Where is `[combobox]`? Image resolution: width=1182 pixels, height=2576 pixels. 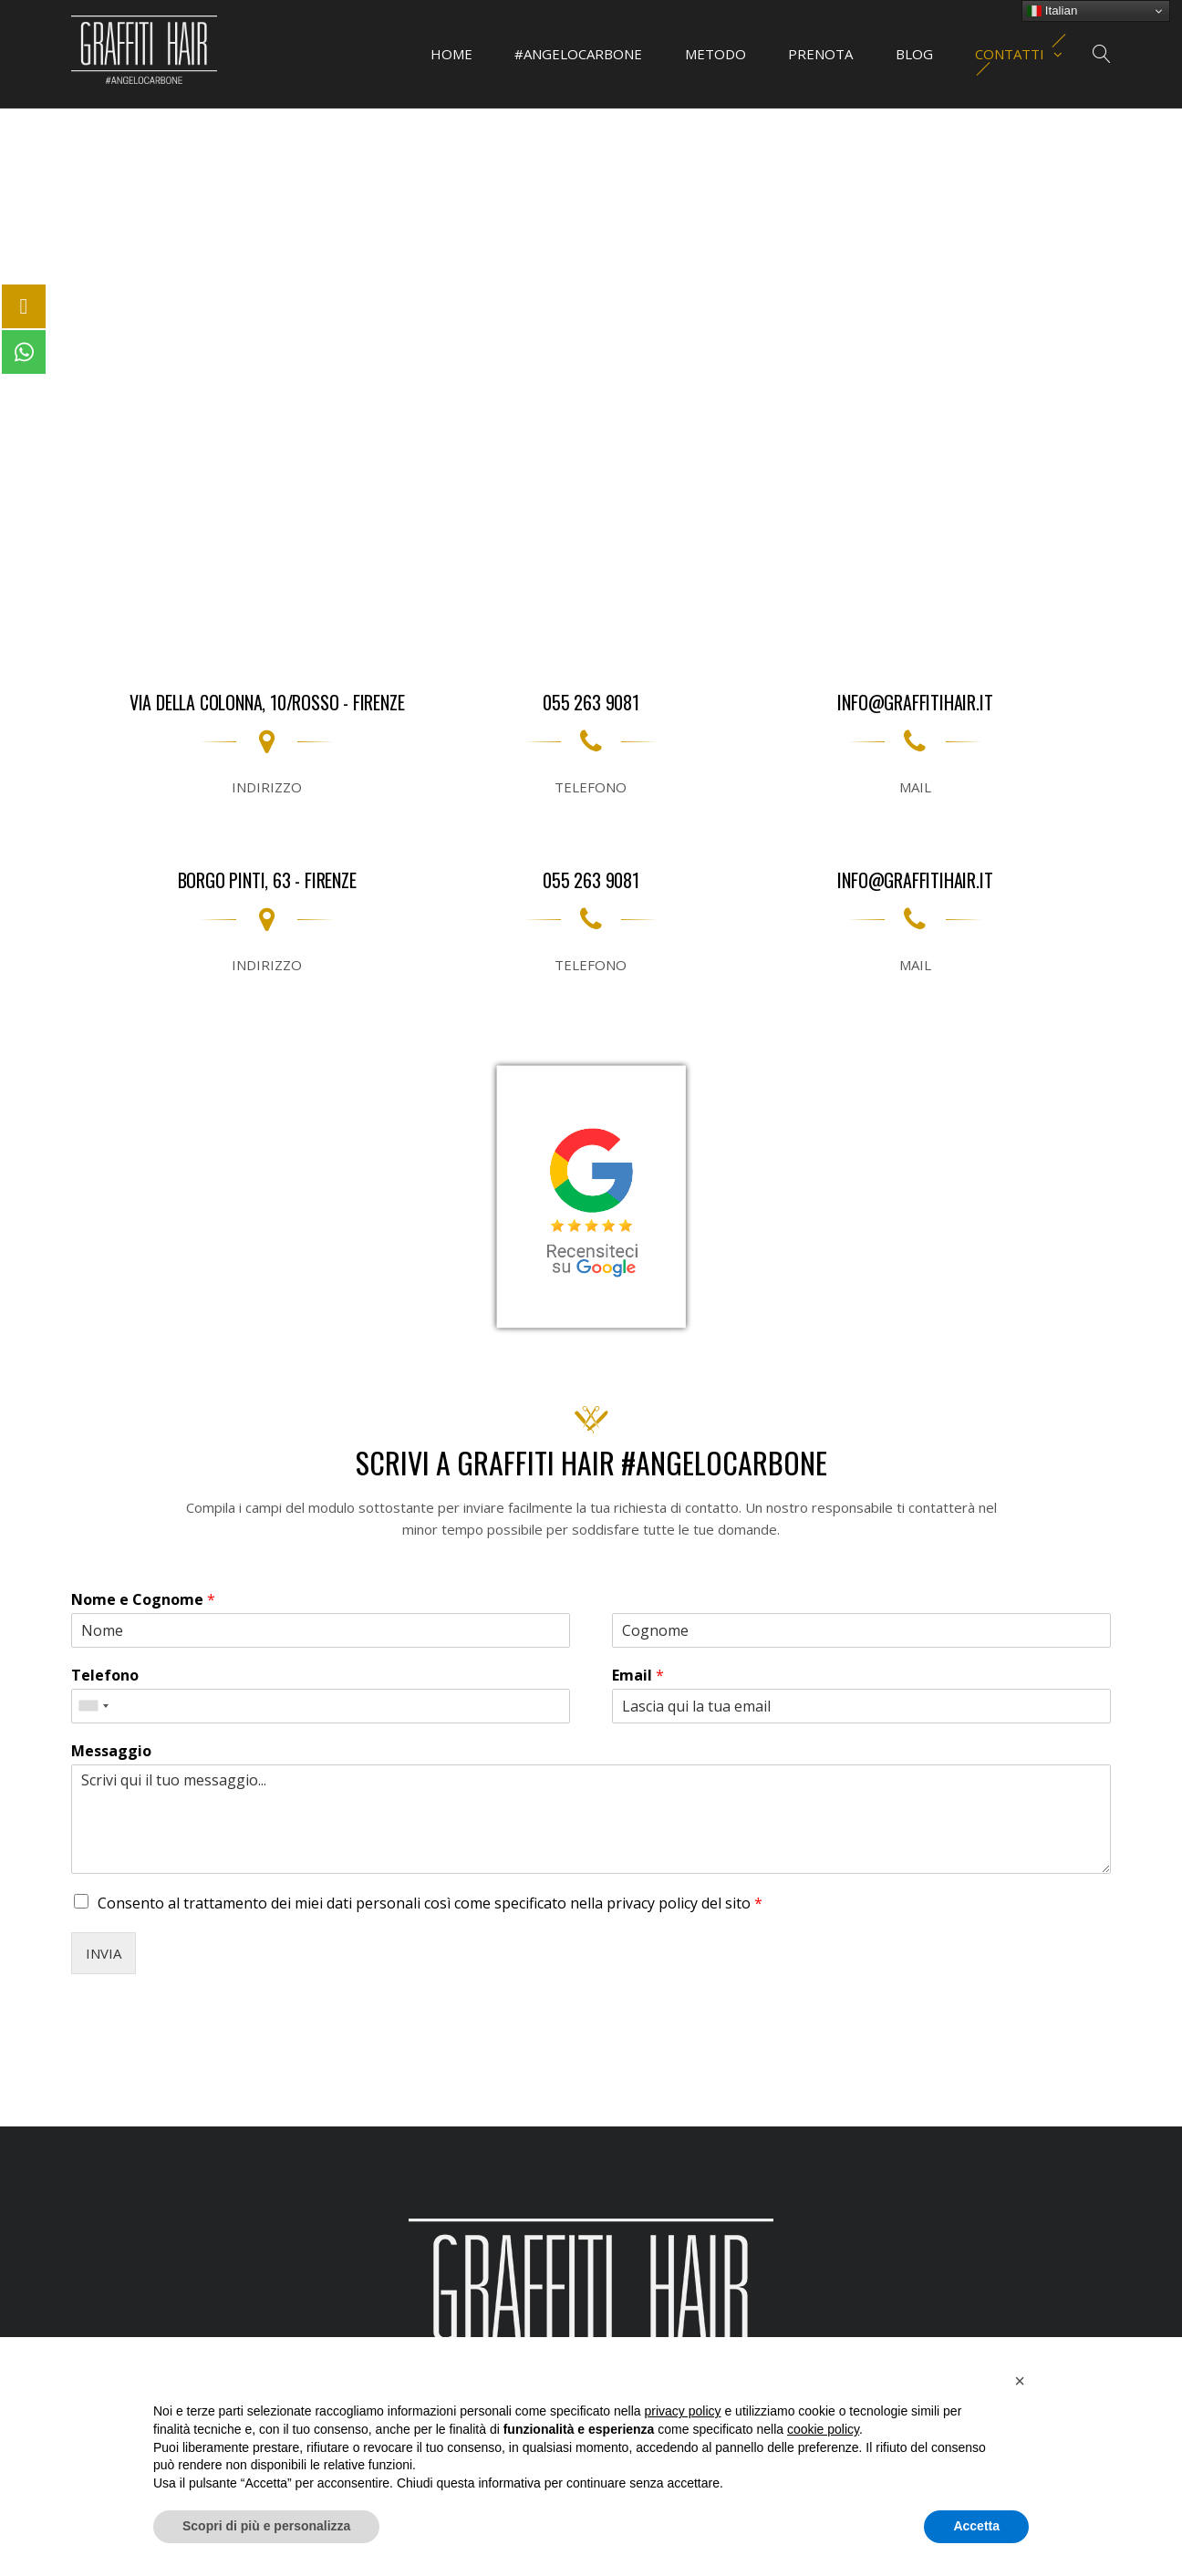
[combobox] is located at coordinates (93, 1706).